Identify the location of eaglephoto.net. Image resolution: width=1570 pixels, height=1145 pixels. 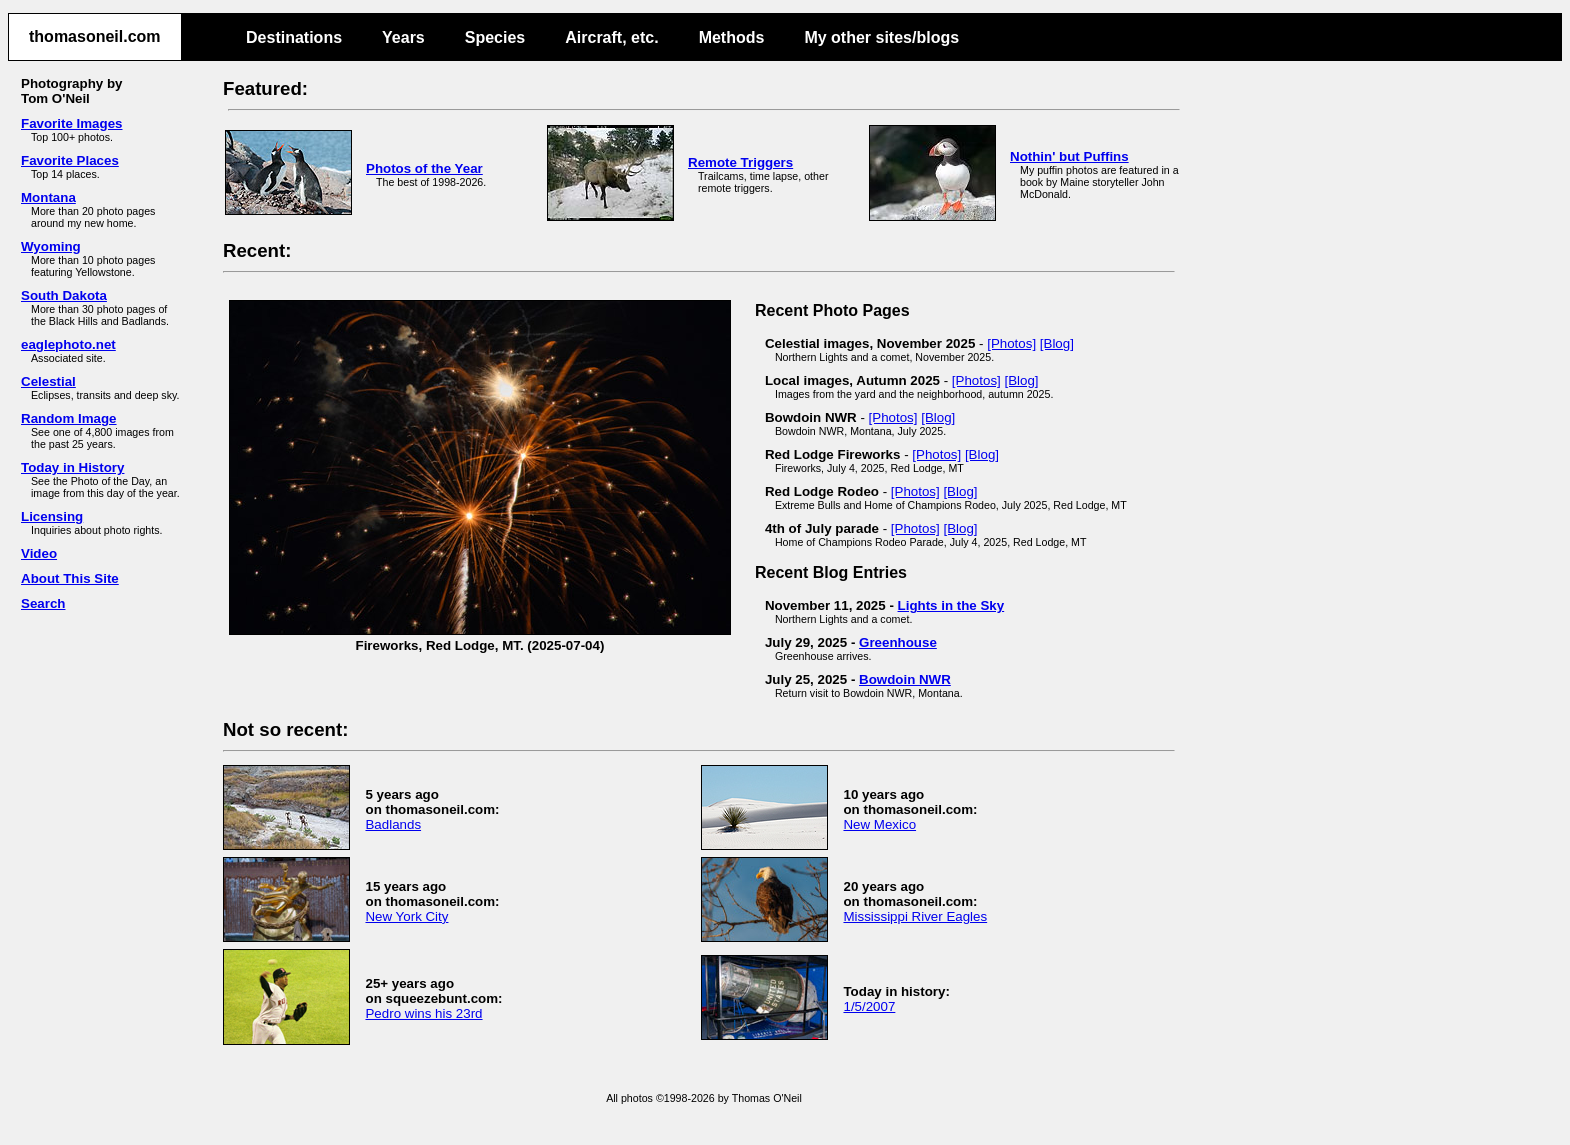
(68, 344).